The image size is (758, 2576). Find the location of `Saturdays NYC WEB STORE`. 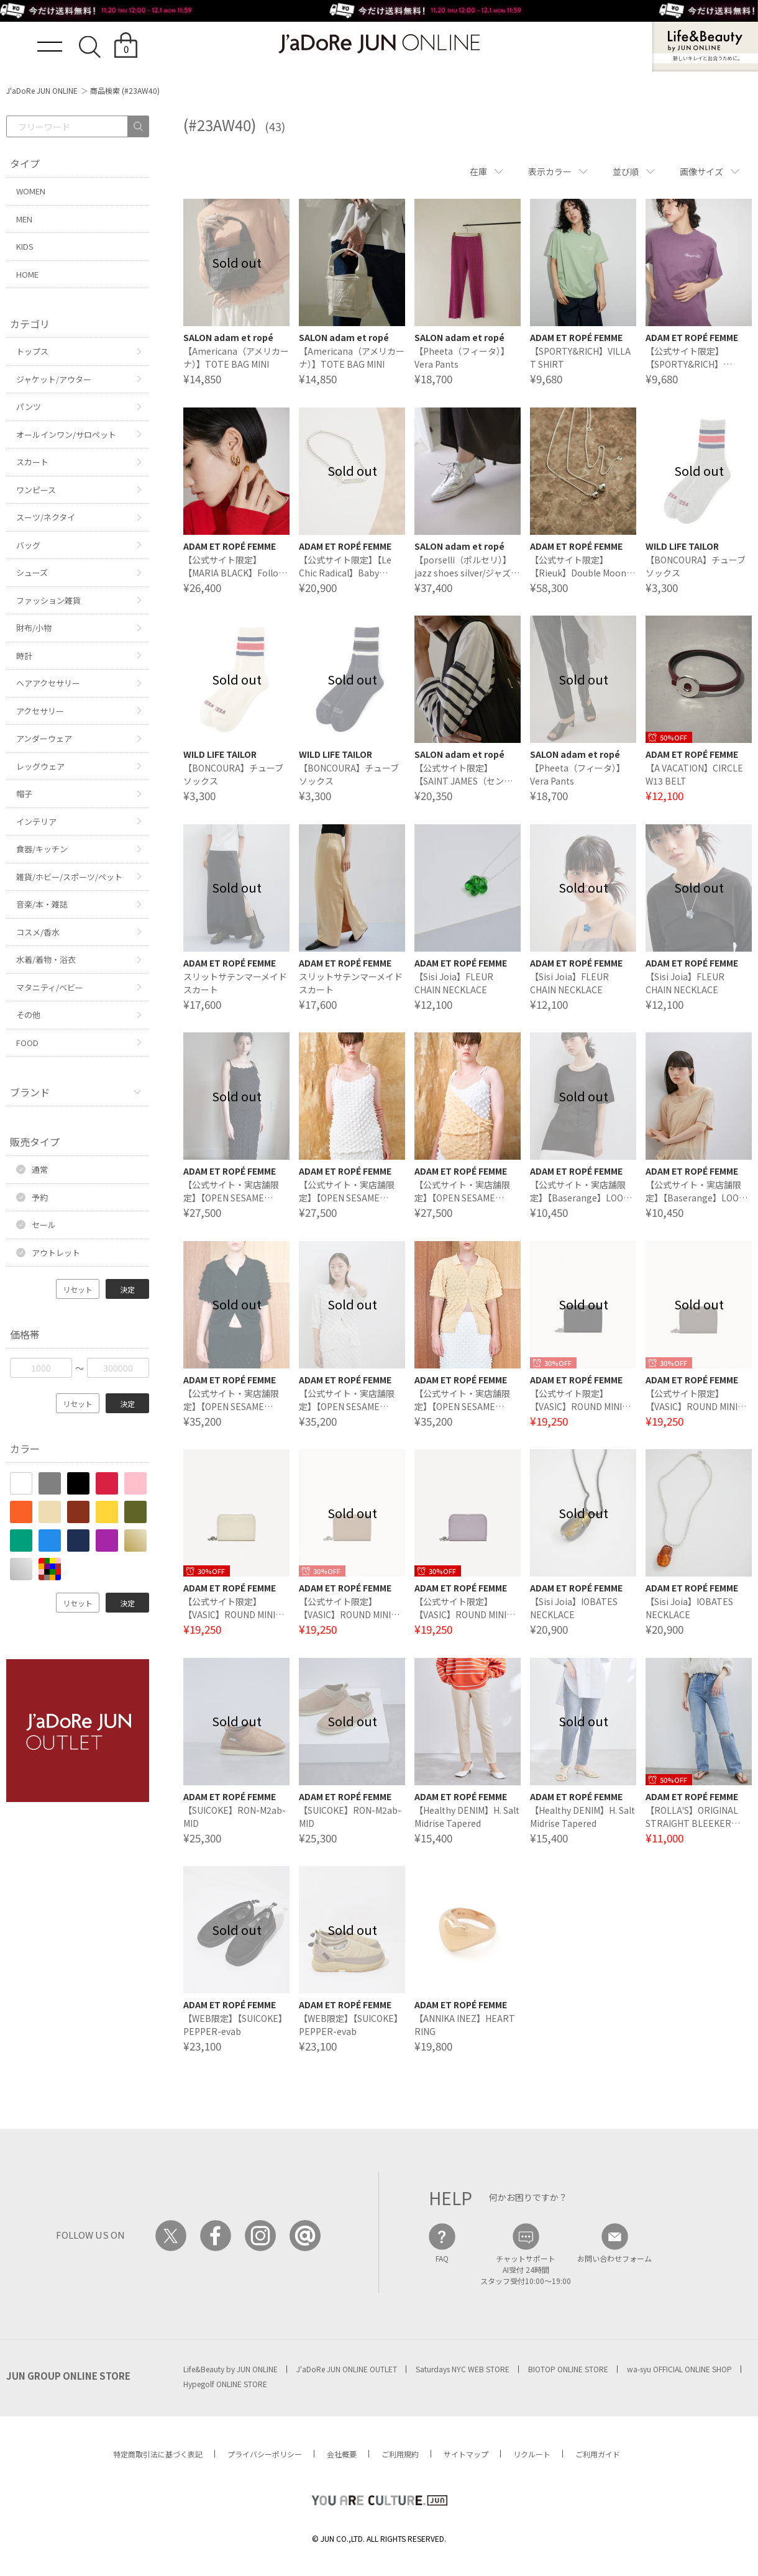

Saturdays NYC WEB STORE is located at coordinates (462, 2369).